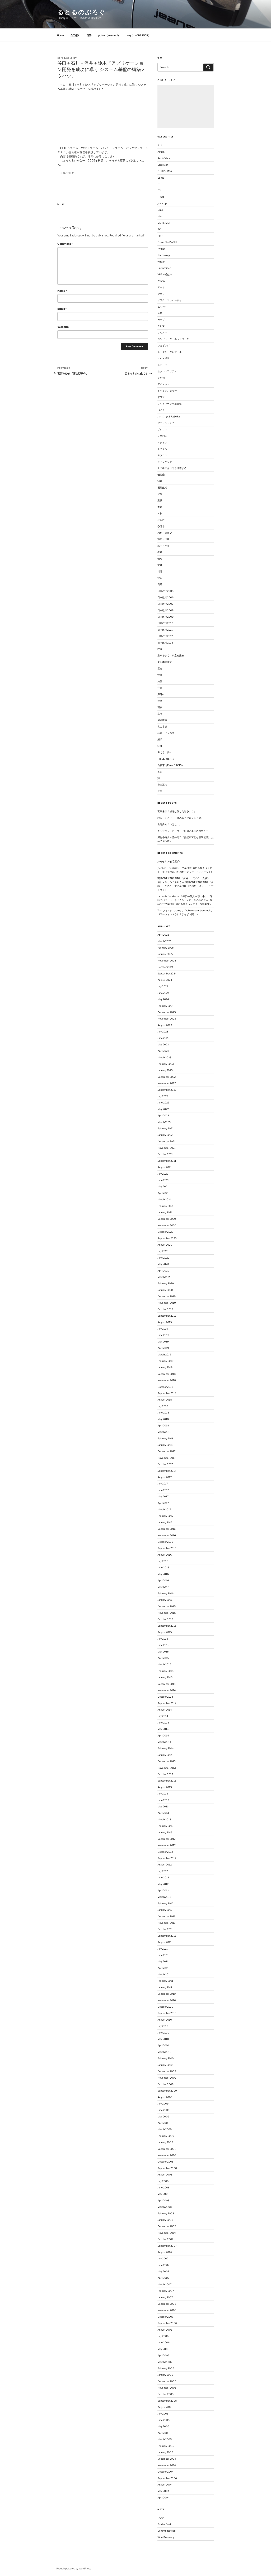 Image resolution: width=271 pixels, height=2576 pixels. Describe the element at coordinates (164, 1631) in the screenshot. I see `August 2015` at that location.